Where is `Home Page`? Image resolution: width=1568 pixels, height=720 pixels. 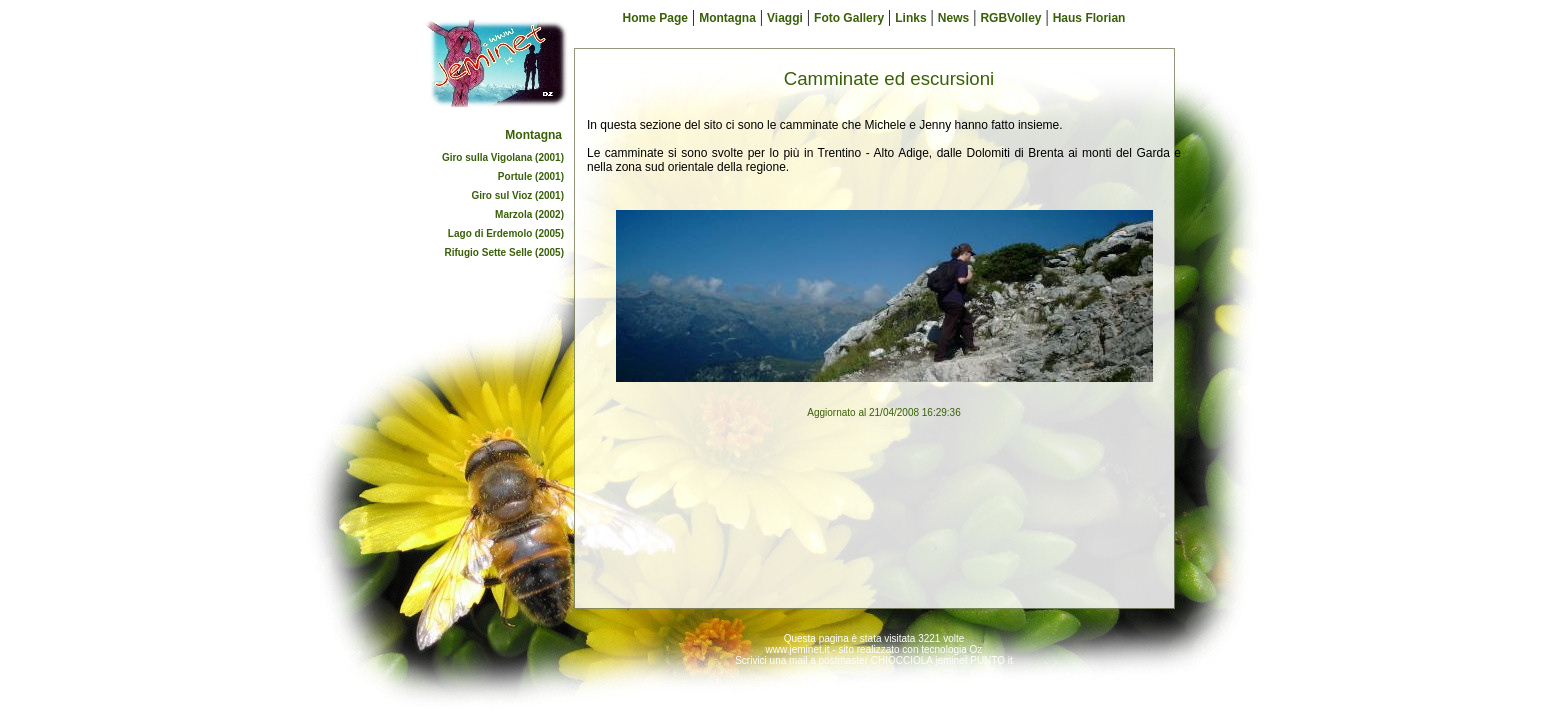 Home Page is located at coordinates (655, 18).